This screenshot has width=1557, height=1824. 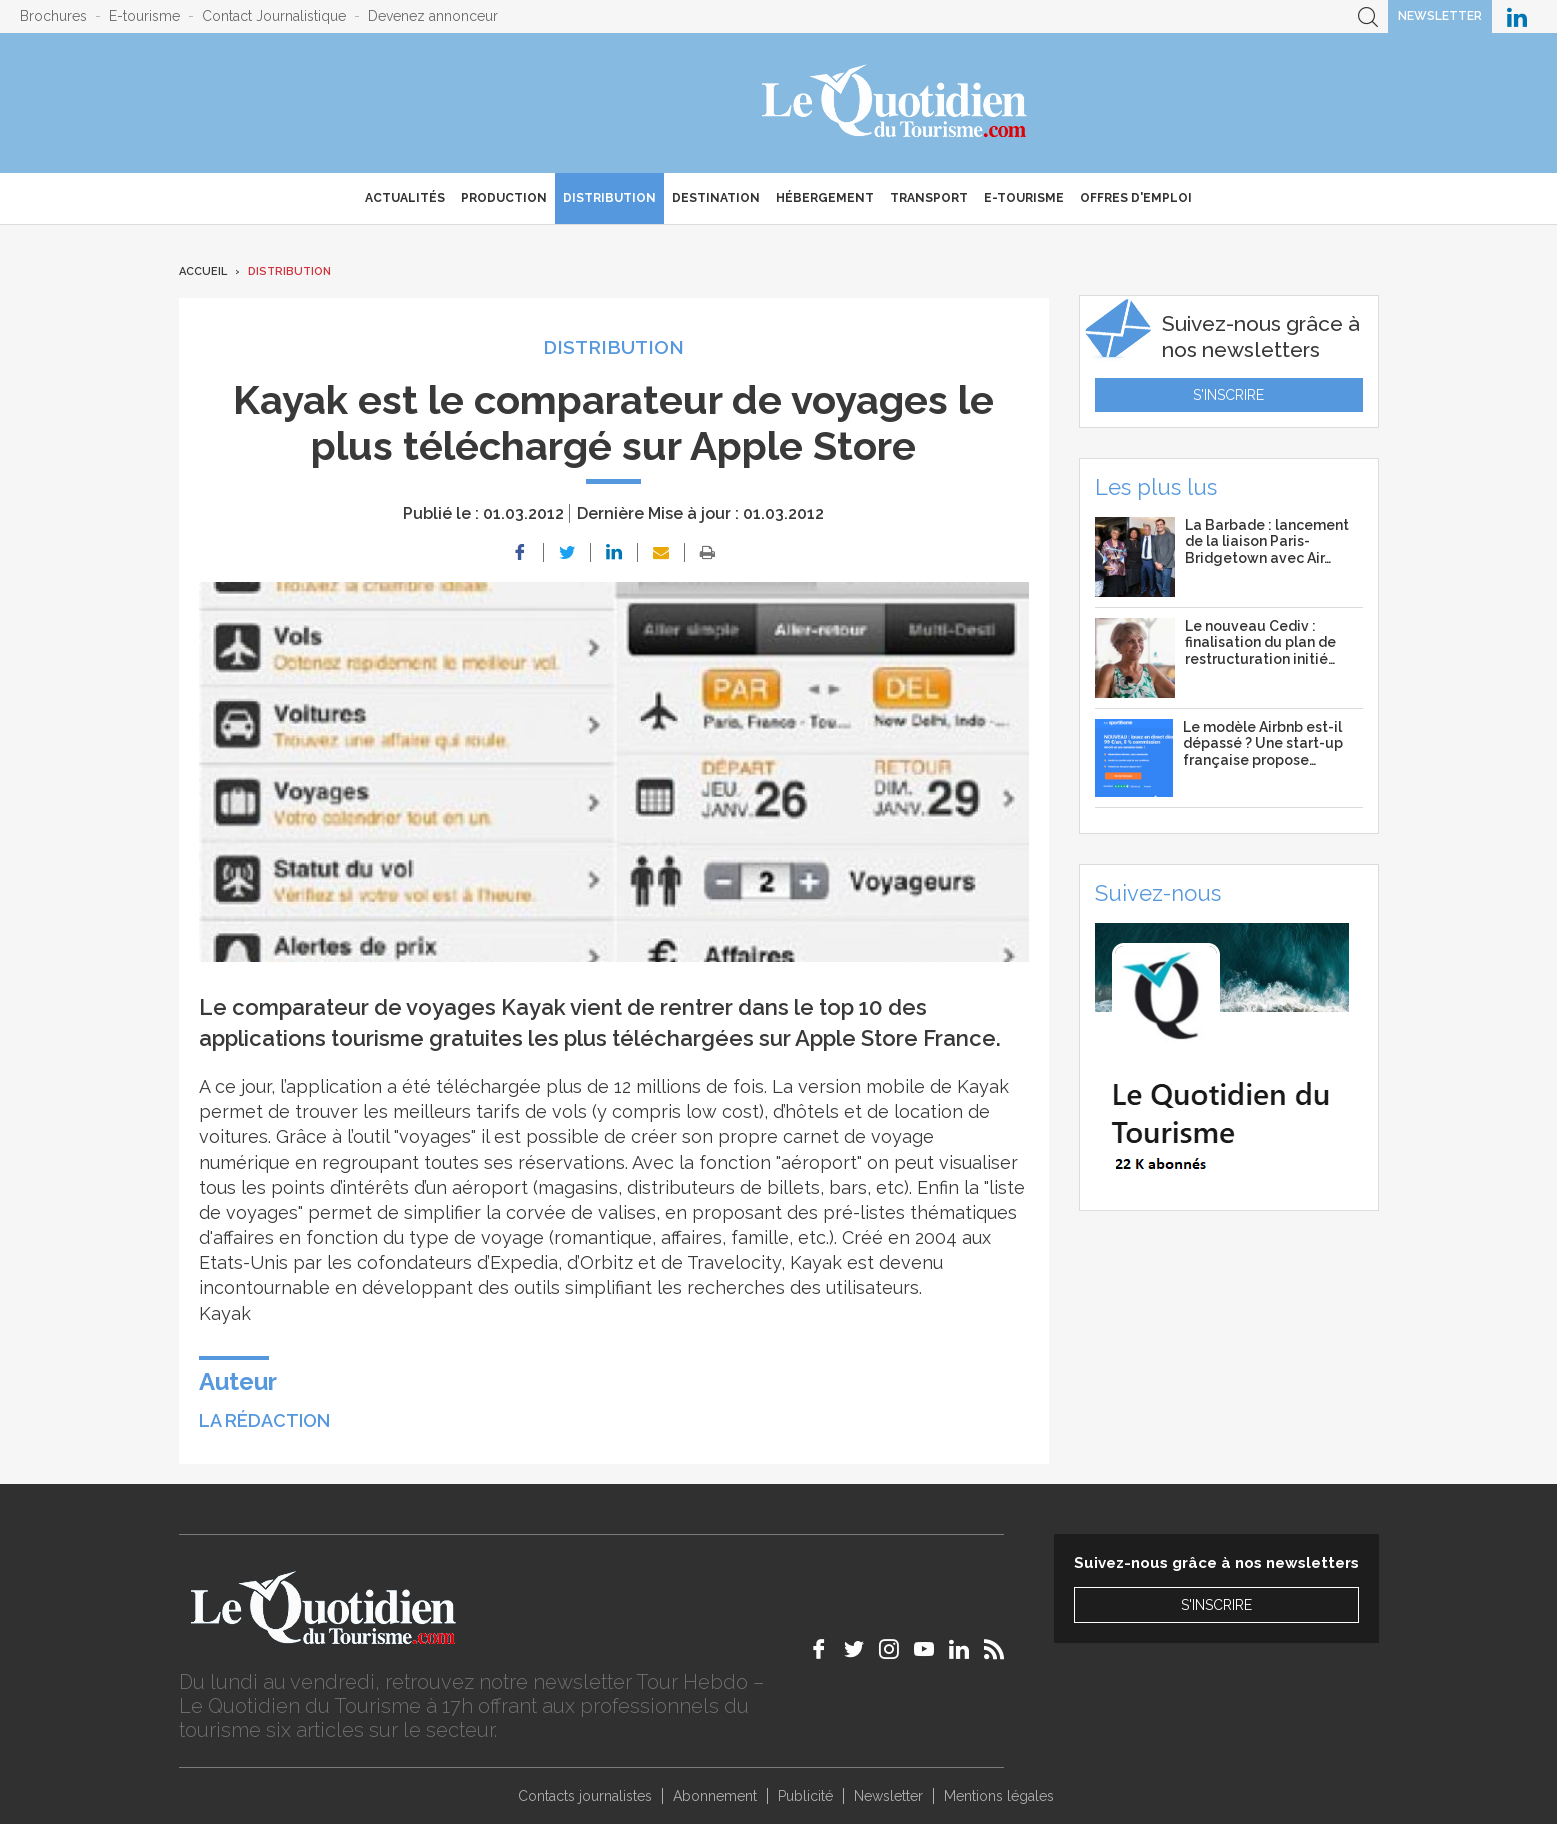 What do you see at coordinates (825, 198) in the screenshot?
I see `Hébergement` at bounding box center [825, 198].